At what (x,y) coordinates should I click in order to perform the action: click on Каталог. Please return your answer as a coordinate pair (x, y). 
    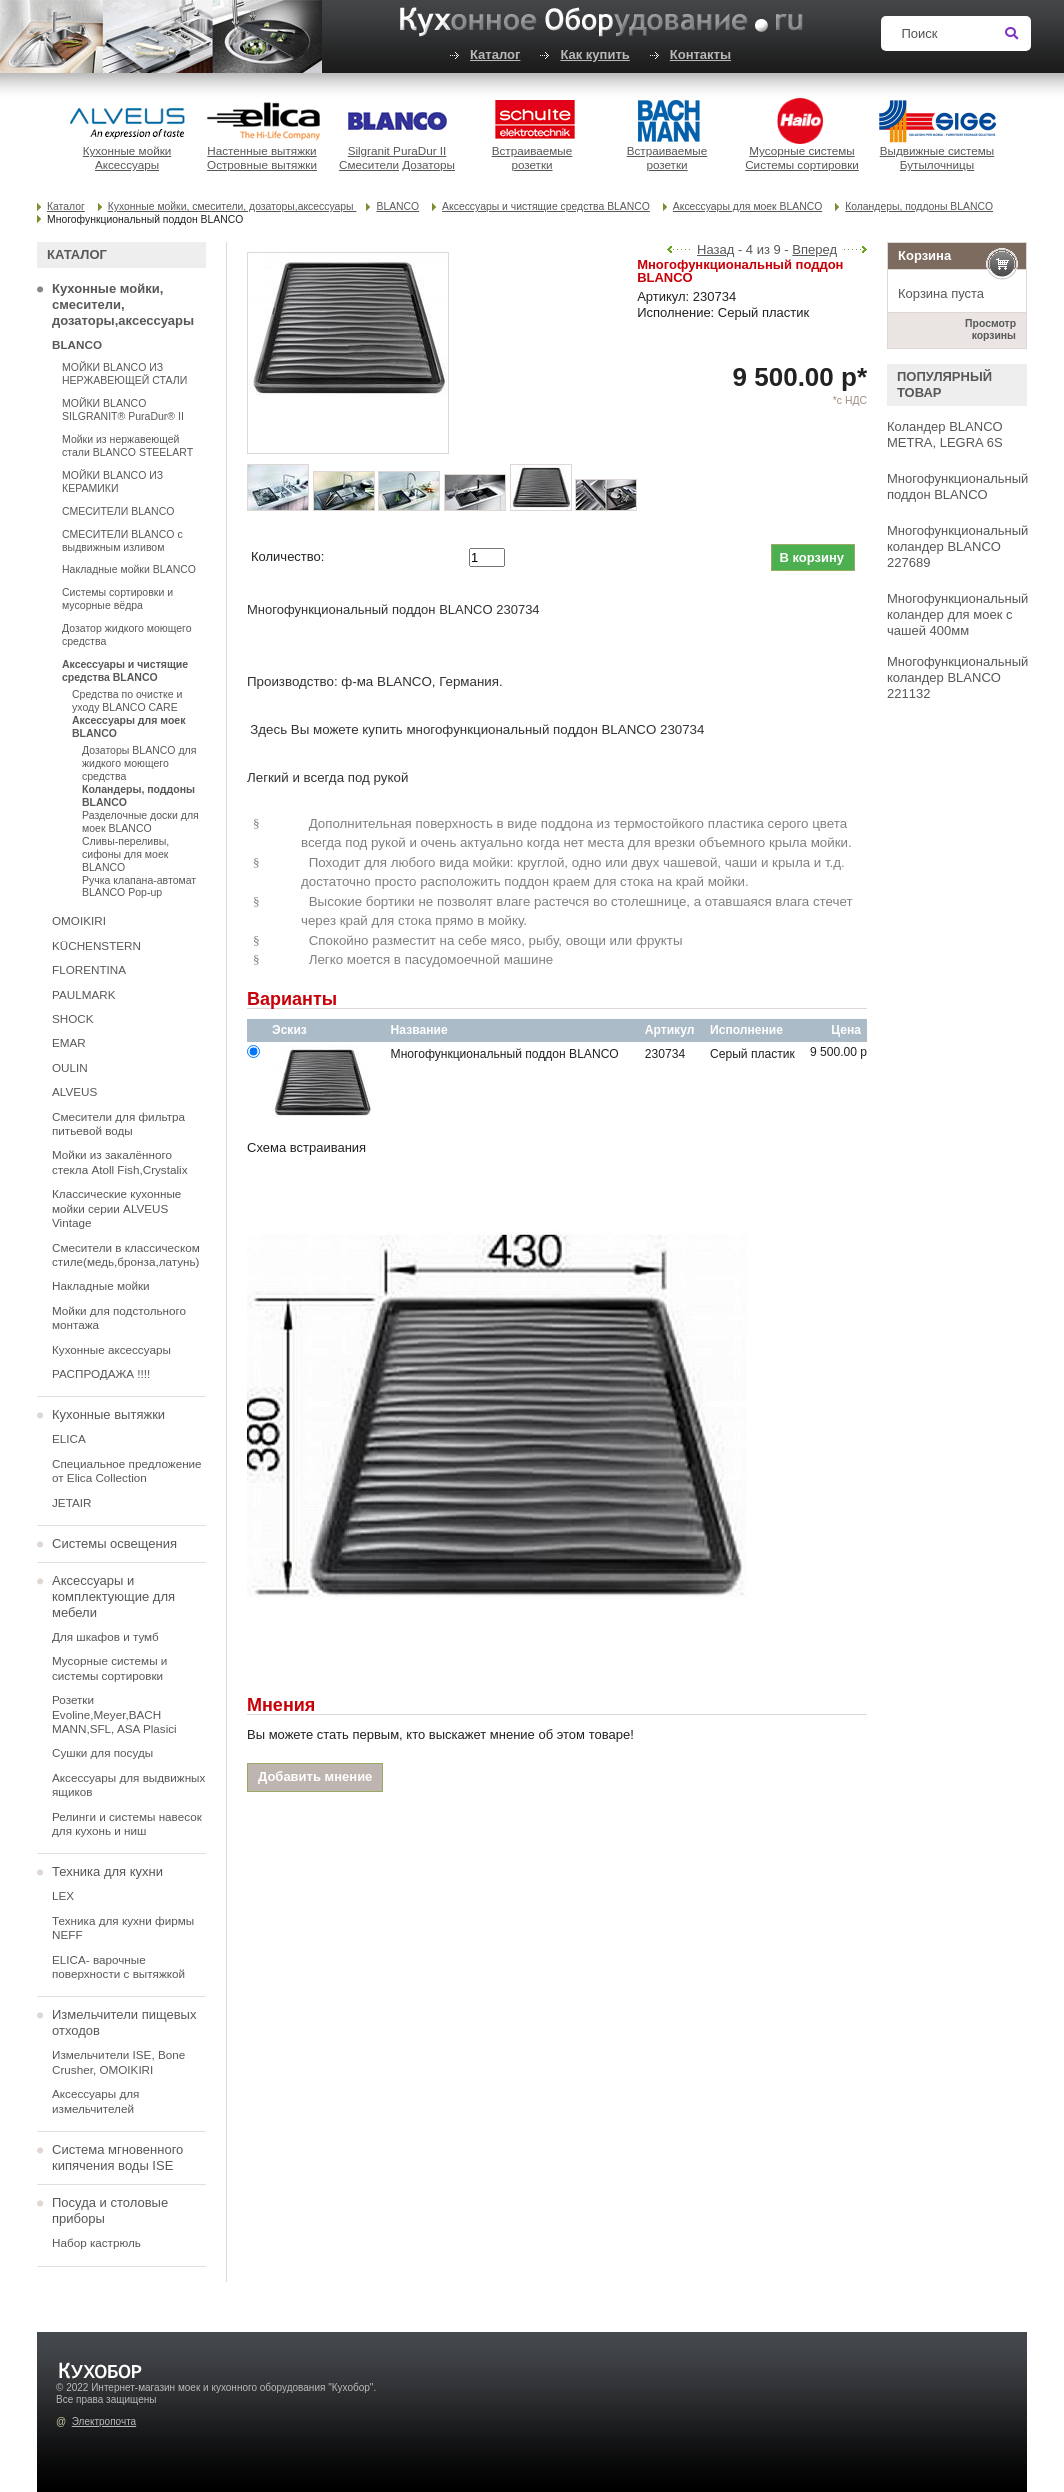
    Looking at the image, I should click on (495, 54).